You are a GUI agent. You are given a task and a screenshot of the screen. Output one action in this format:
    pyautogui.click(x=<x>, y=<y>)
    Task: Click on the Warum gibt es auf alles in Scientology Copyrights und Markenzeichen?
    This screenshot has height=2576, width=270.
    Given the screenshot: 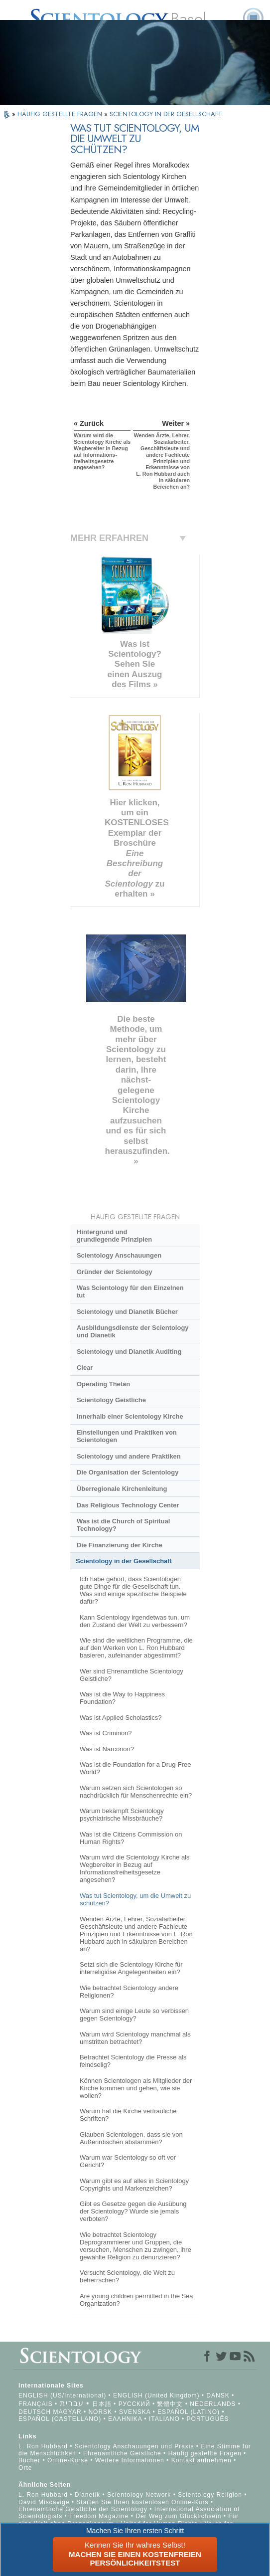 What is the action you would take?
    pyautogui.click(x=134, y=2184)
    